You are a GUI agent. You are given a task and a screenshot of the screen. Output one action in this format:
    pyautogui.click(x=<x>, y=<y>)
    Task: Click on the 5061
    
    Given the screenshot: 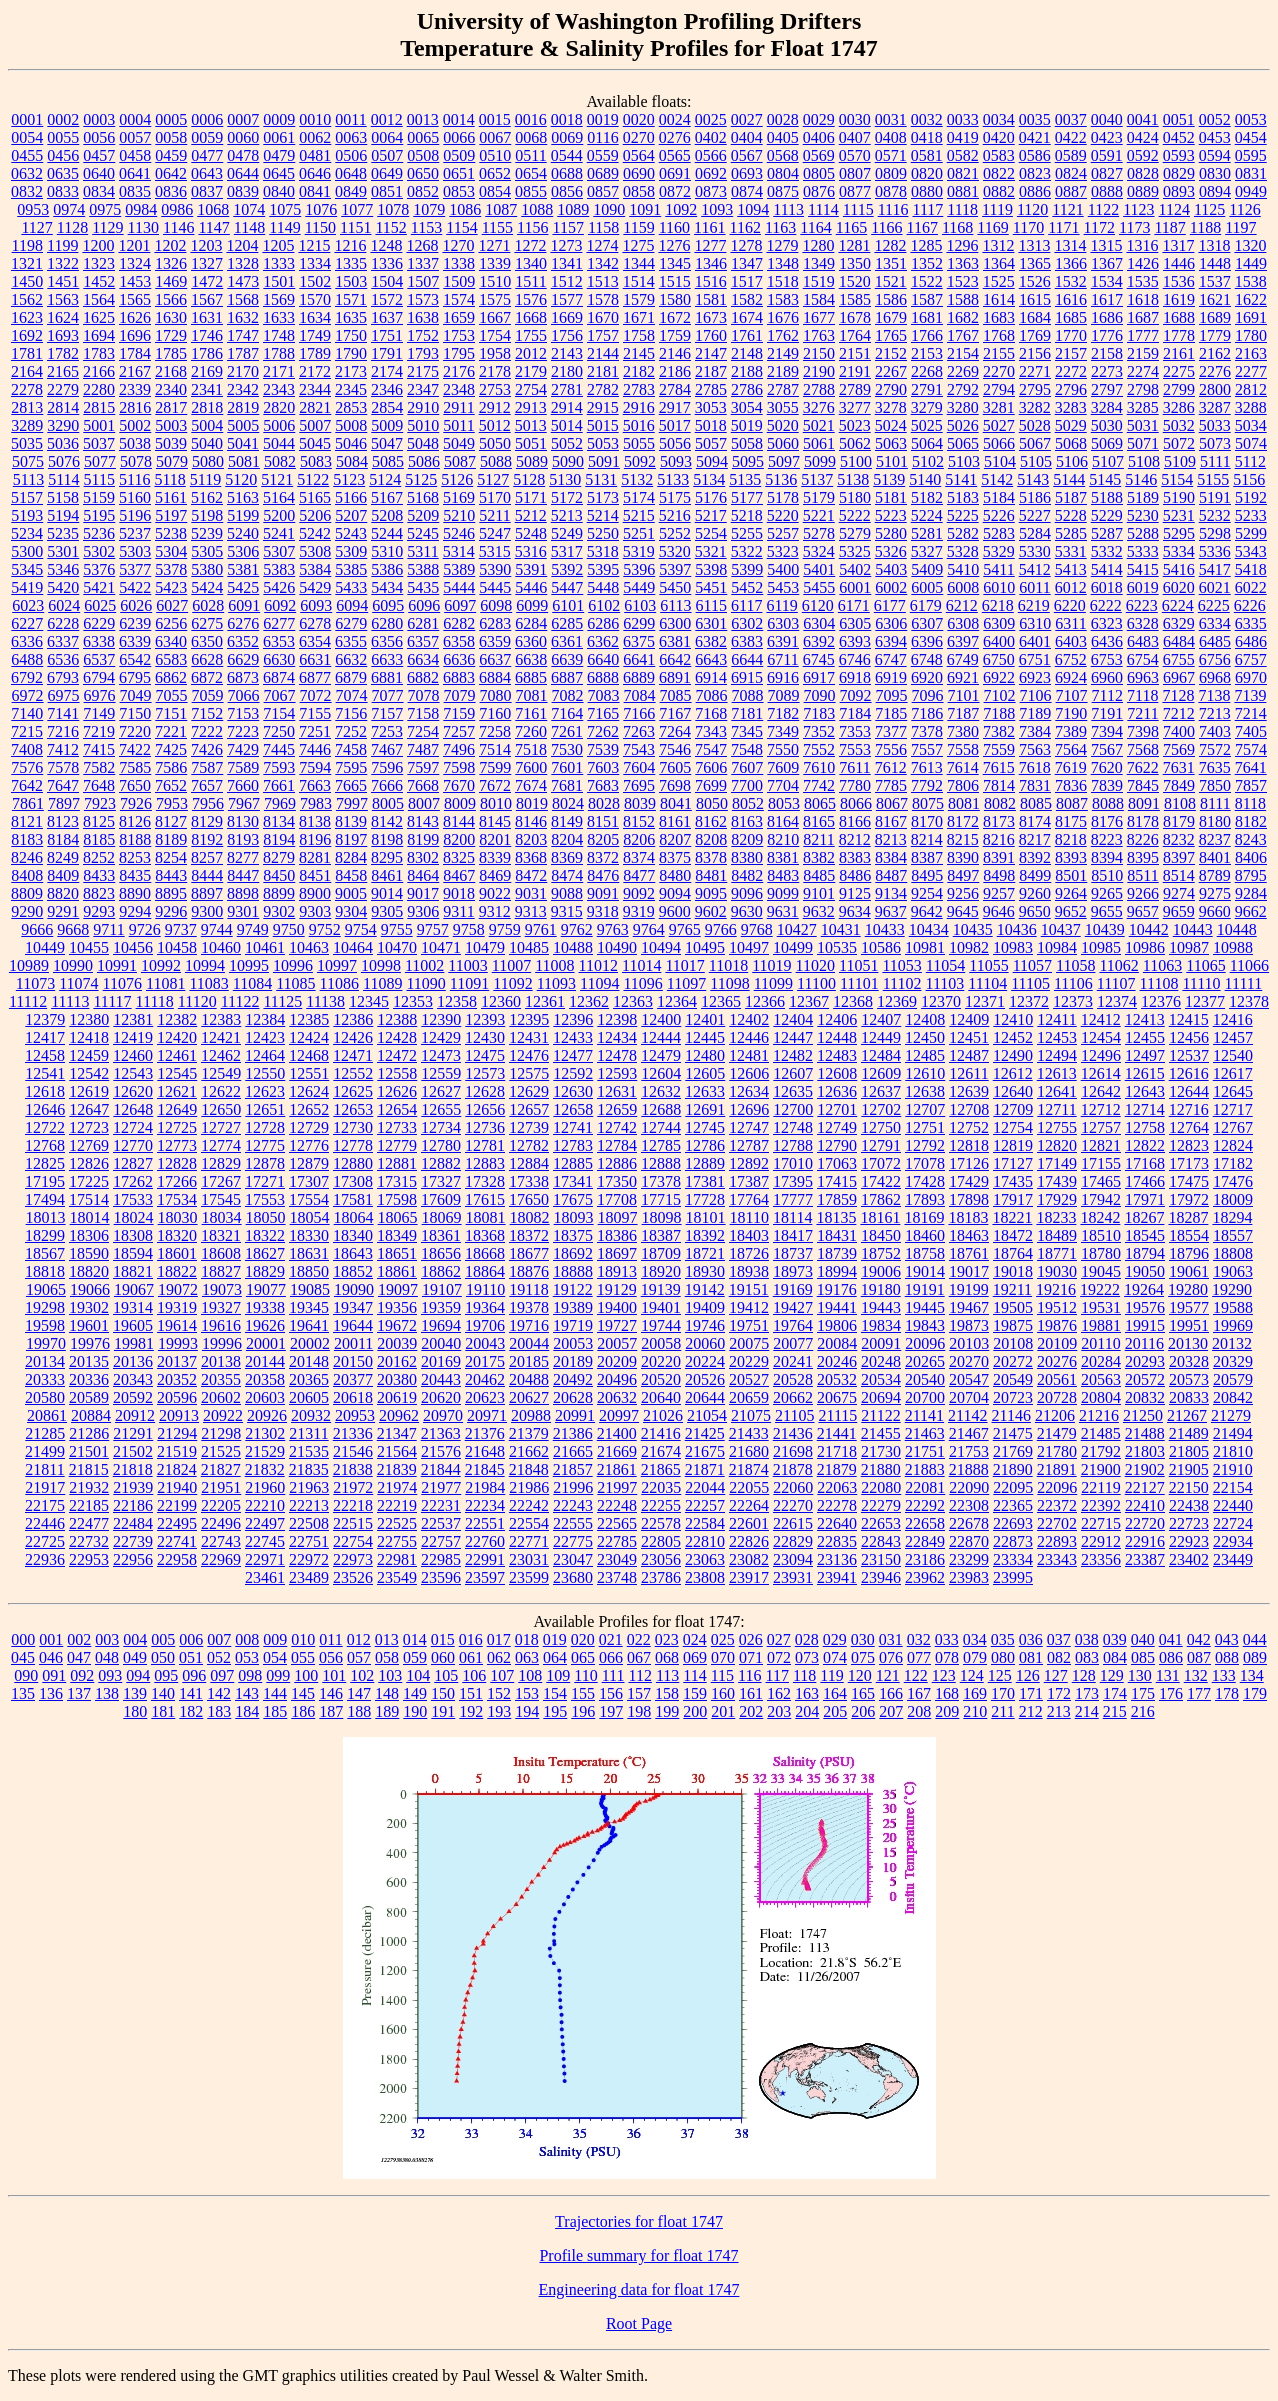 What is the action you would take?
    pyautogui.click(x=819, y=443)
    